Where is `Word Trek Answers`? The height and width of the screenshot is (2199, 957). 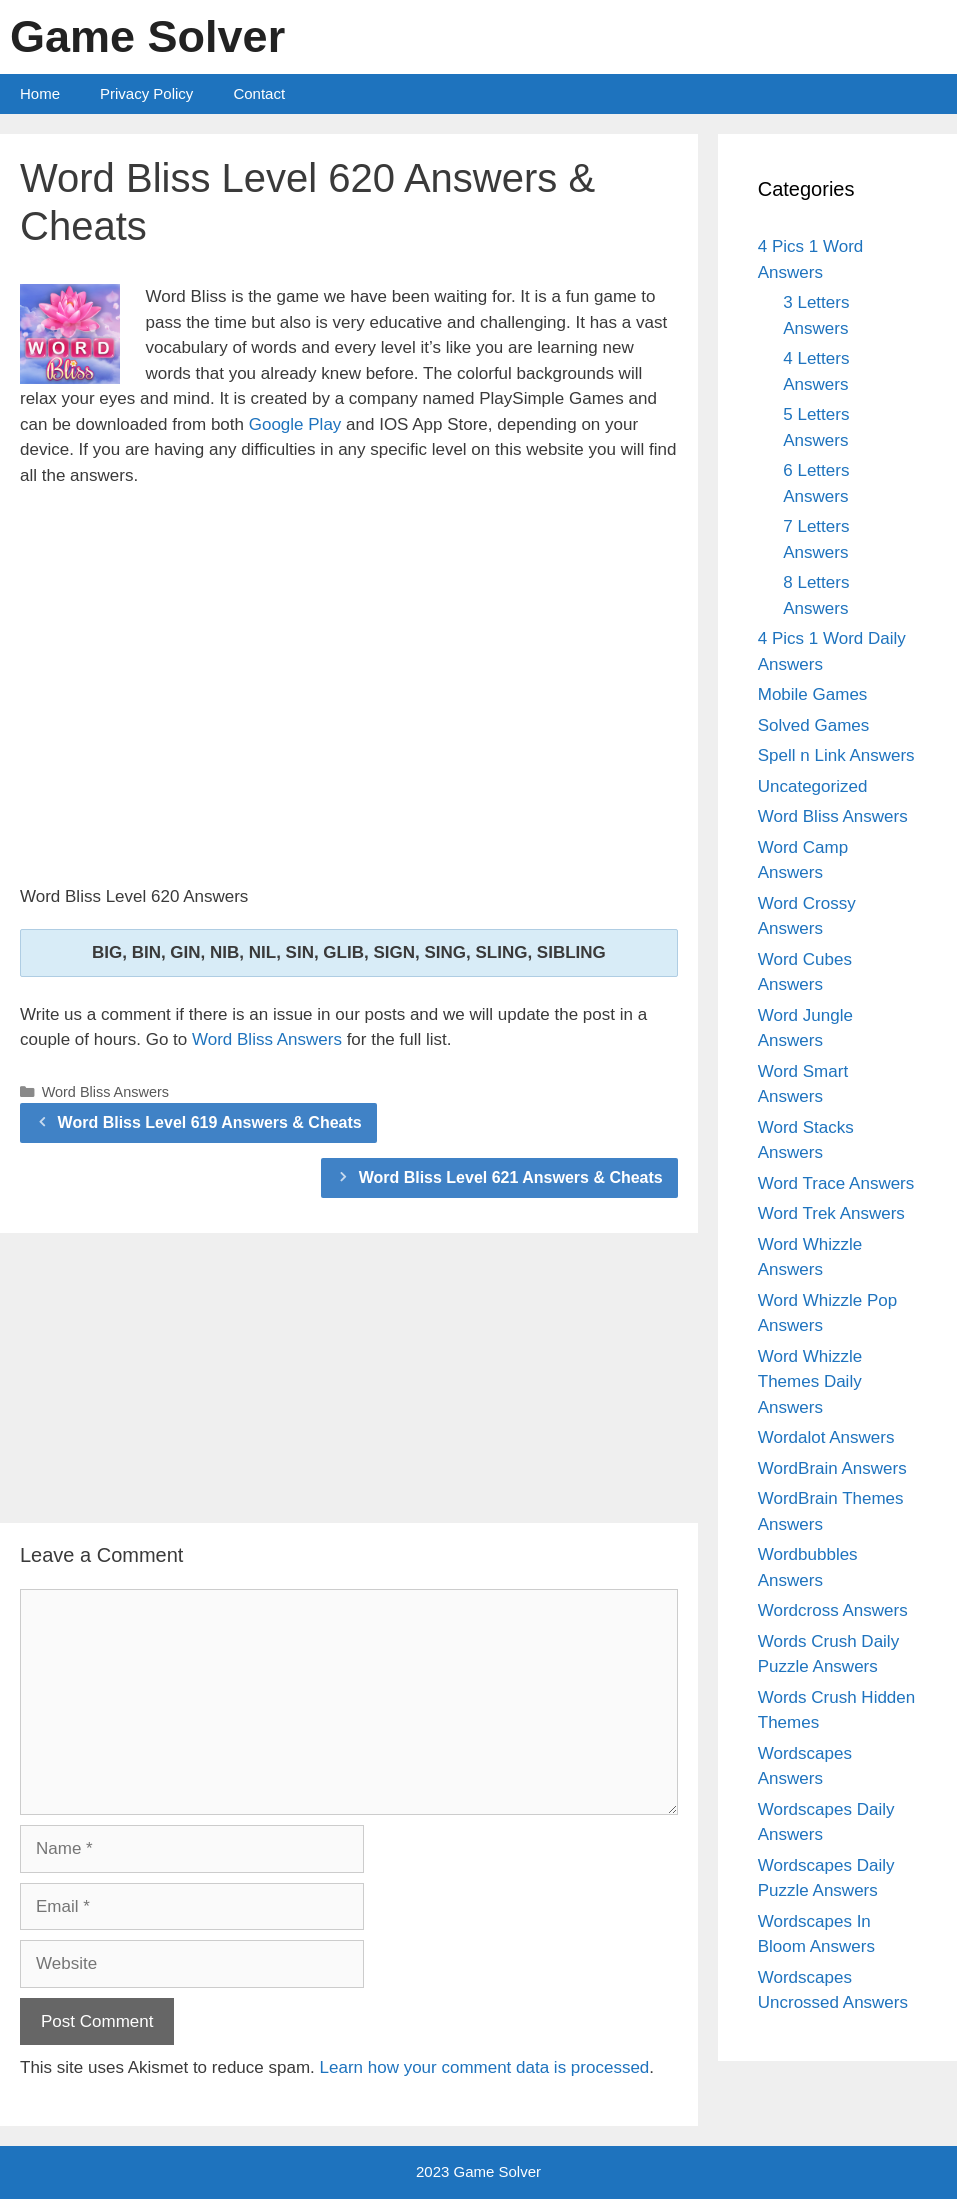 Word Trek Answers is located at coordinates (831, 1213).